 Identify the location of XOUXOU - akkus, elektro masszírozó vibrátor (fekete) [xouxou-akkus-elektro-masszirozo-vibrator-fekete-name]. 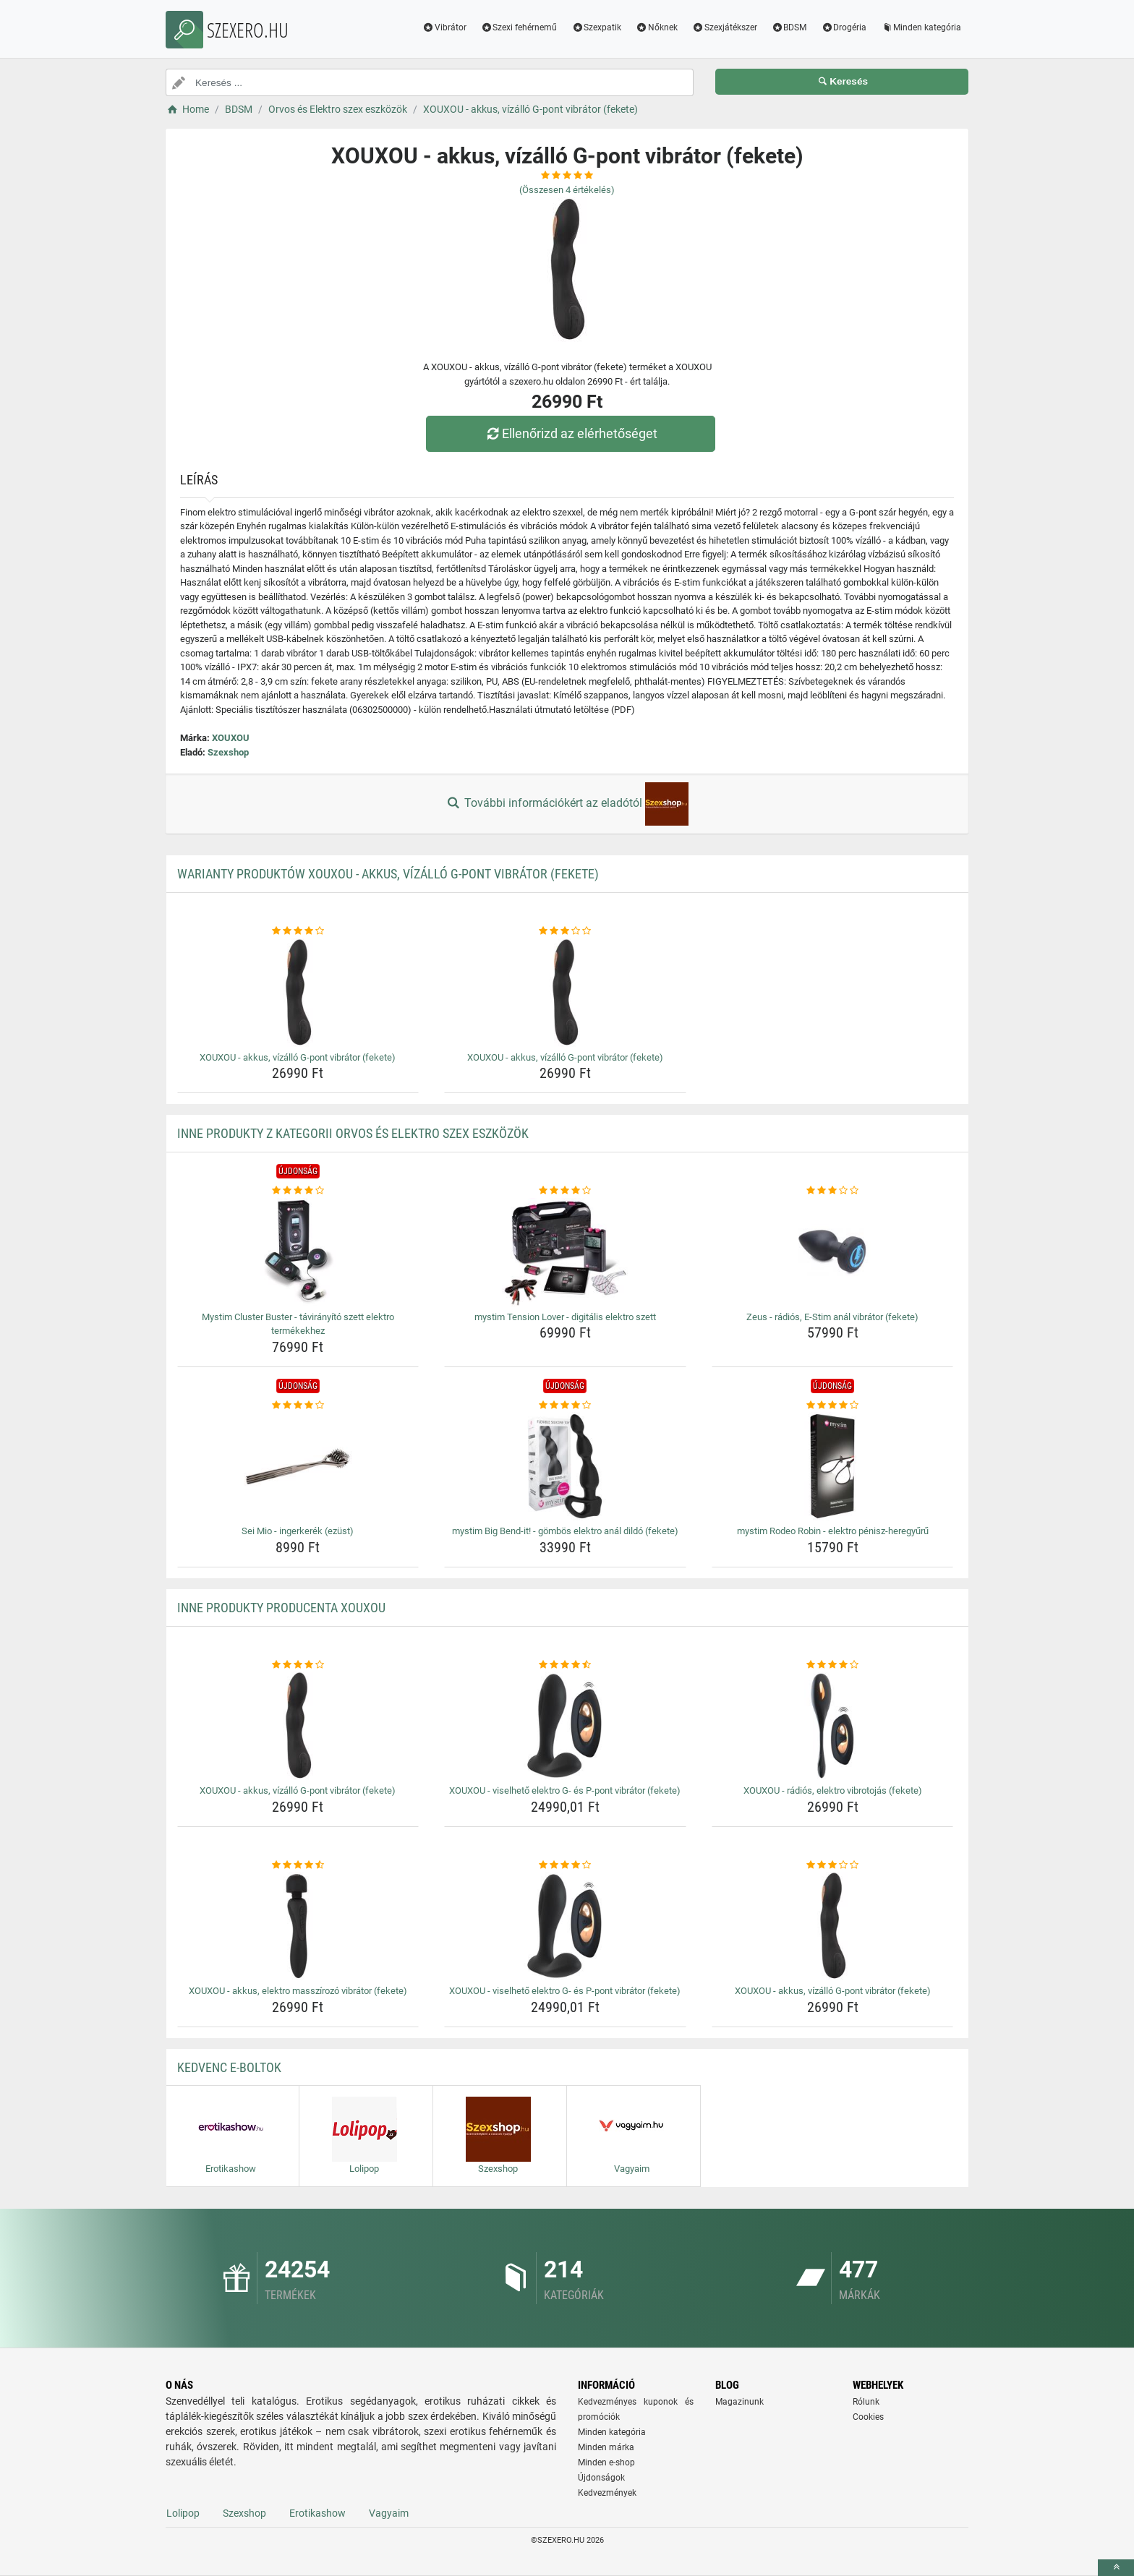
(298, 1990).